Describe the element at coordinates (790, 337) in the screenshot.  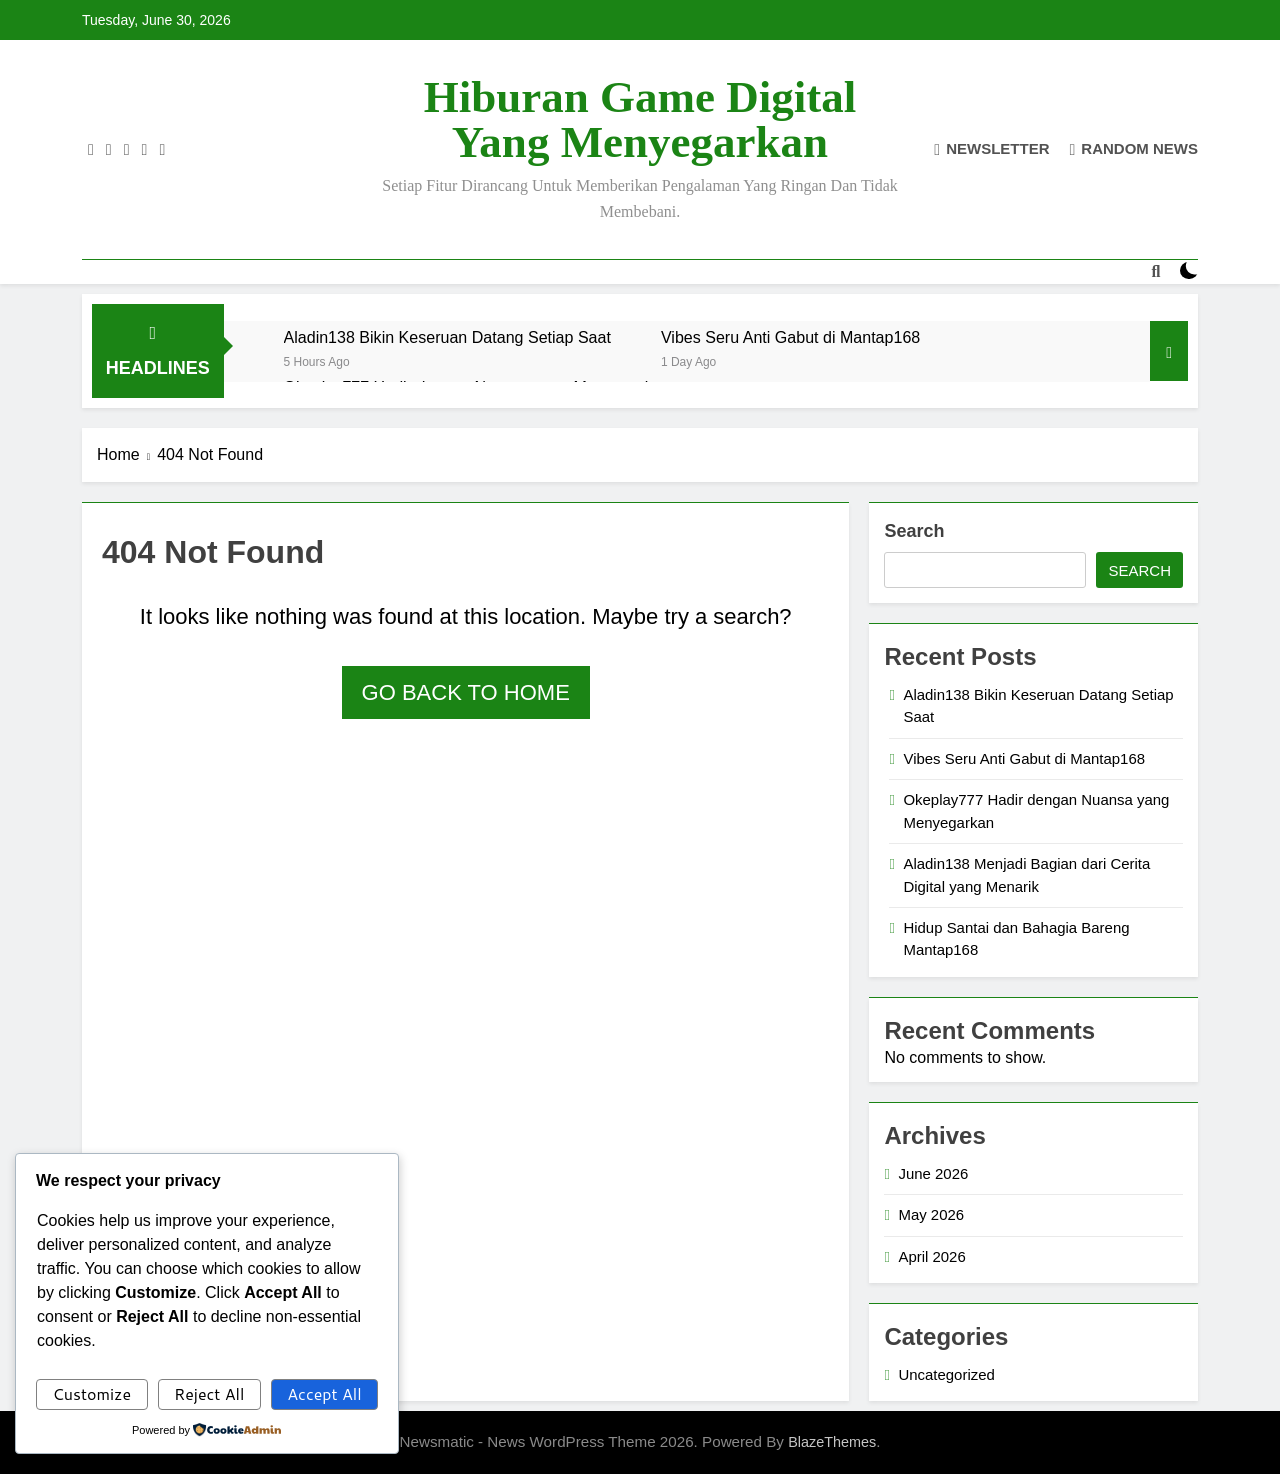
I see `Vibes Seru Anti Gabut di Mantap168` at that location.